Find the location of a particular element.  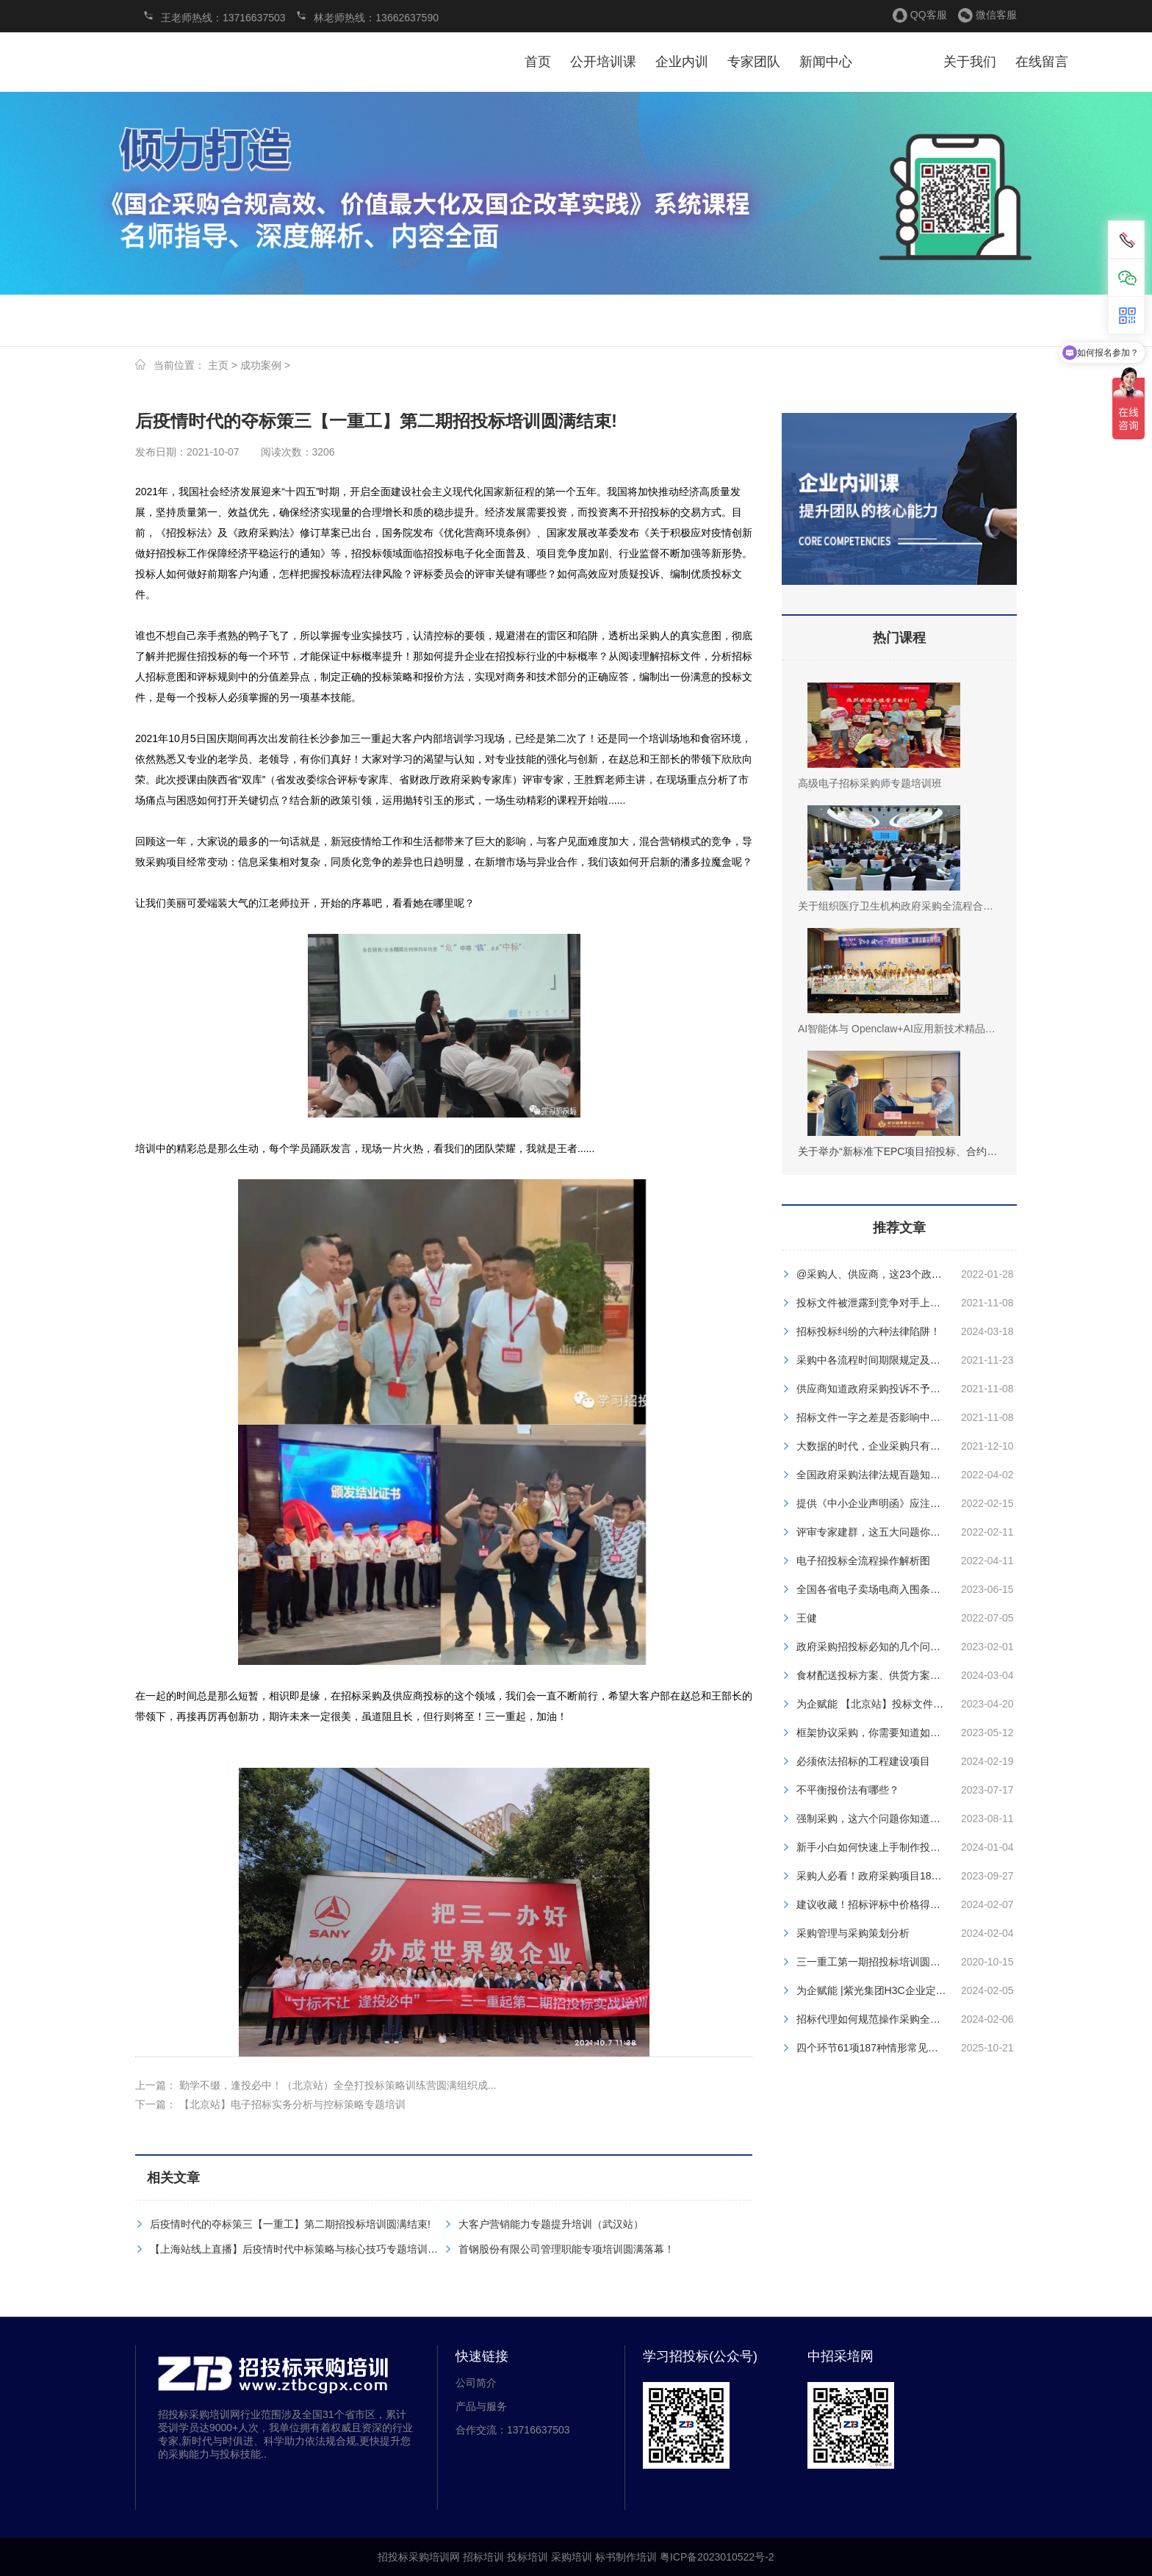

采购中各流程时间期限规定及文件编制 is located at coordinates (883, 1360).